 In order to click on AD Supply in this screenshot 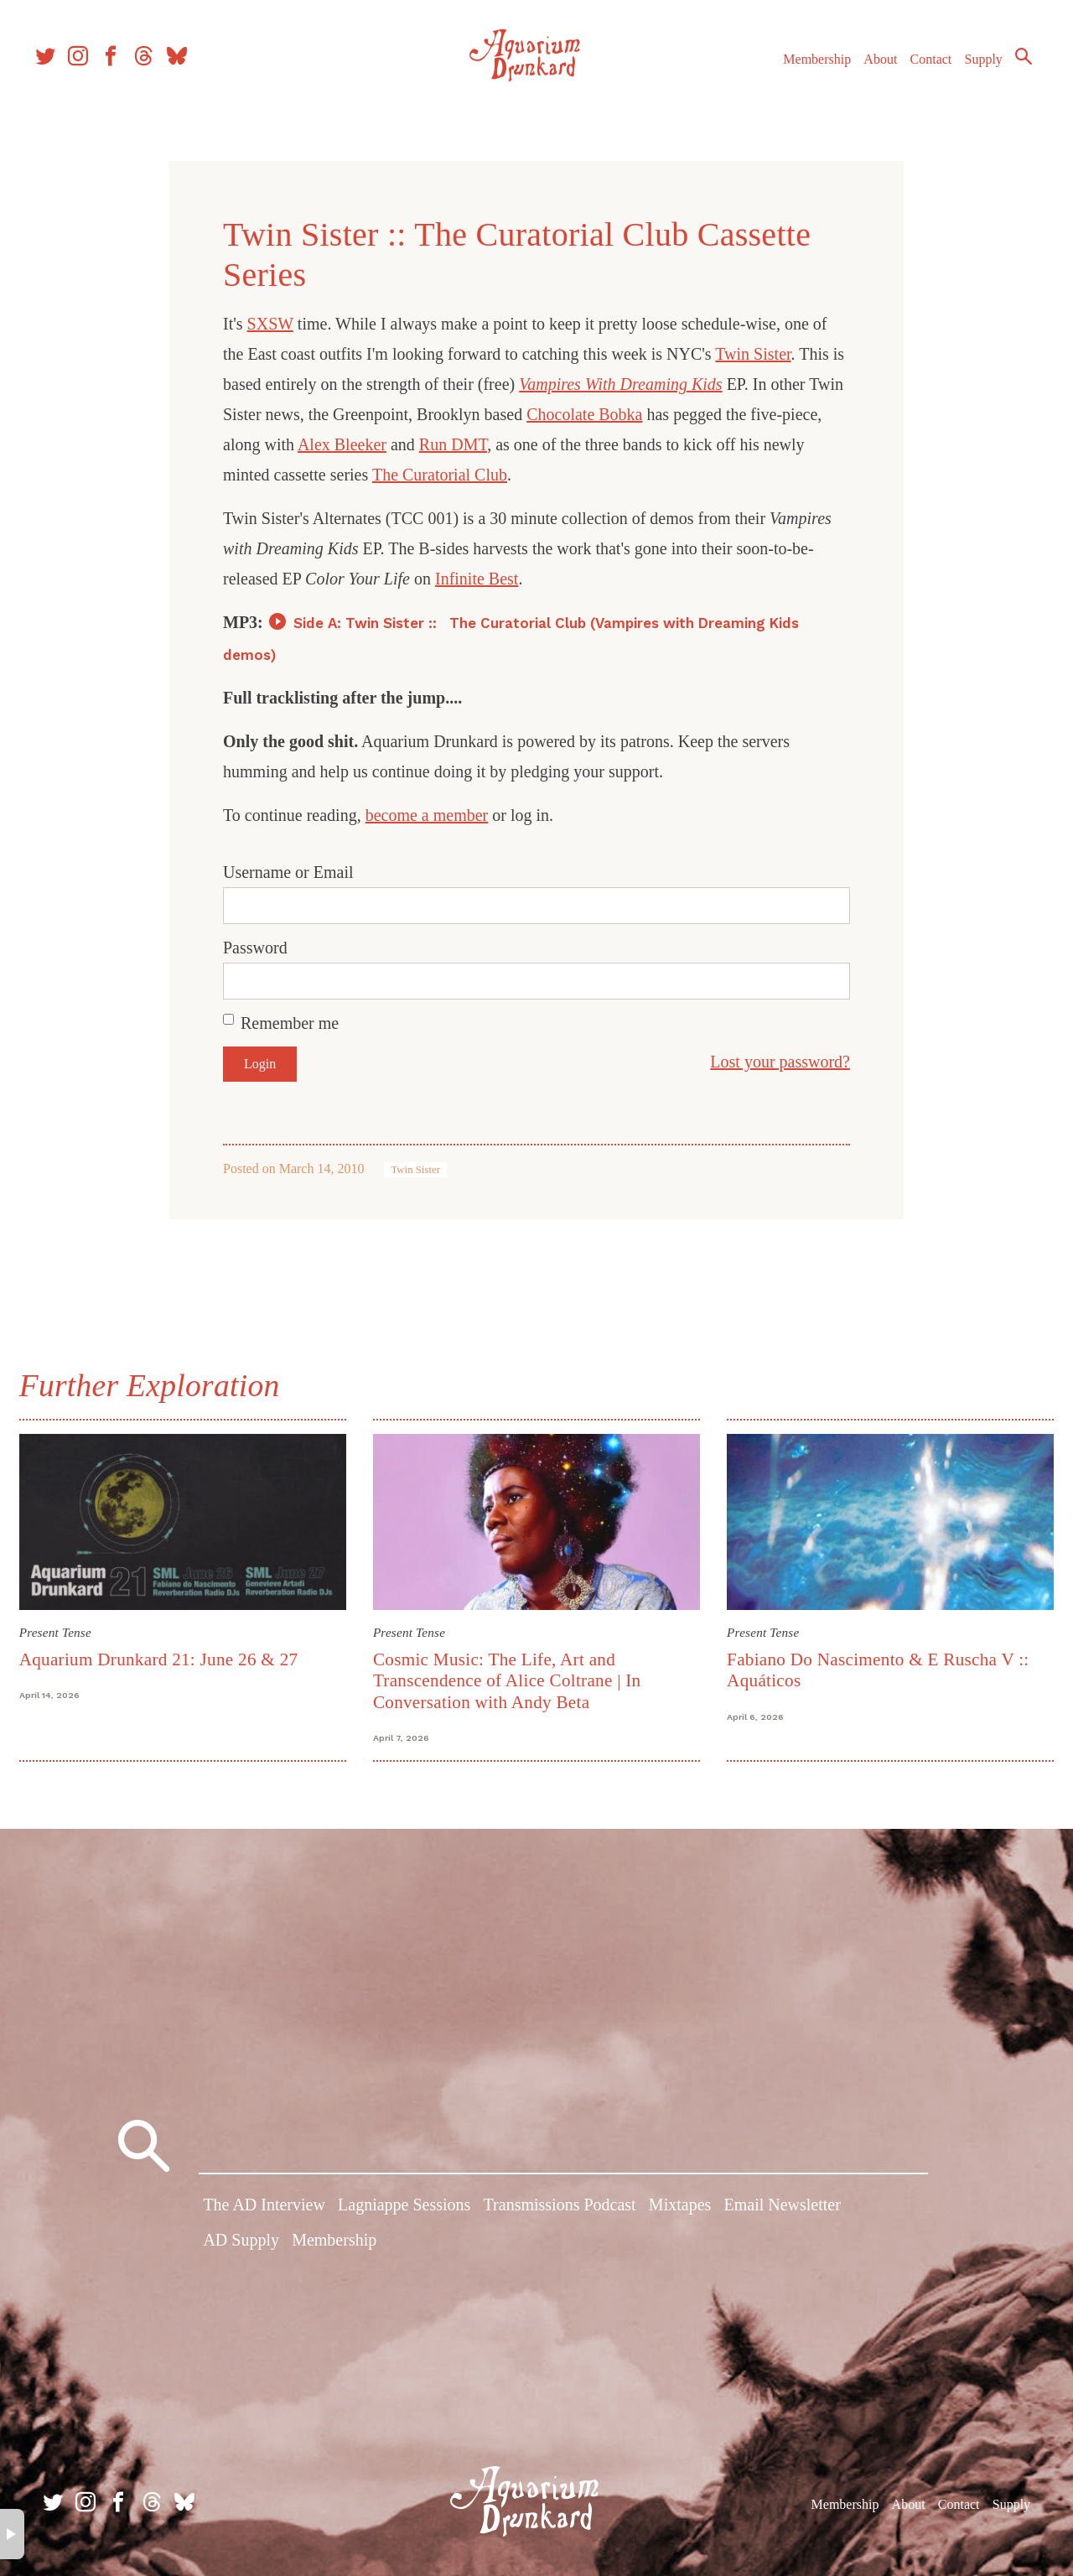, I will do `click(241, 2244)`.